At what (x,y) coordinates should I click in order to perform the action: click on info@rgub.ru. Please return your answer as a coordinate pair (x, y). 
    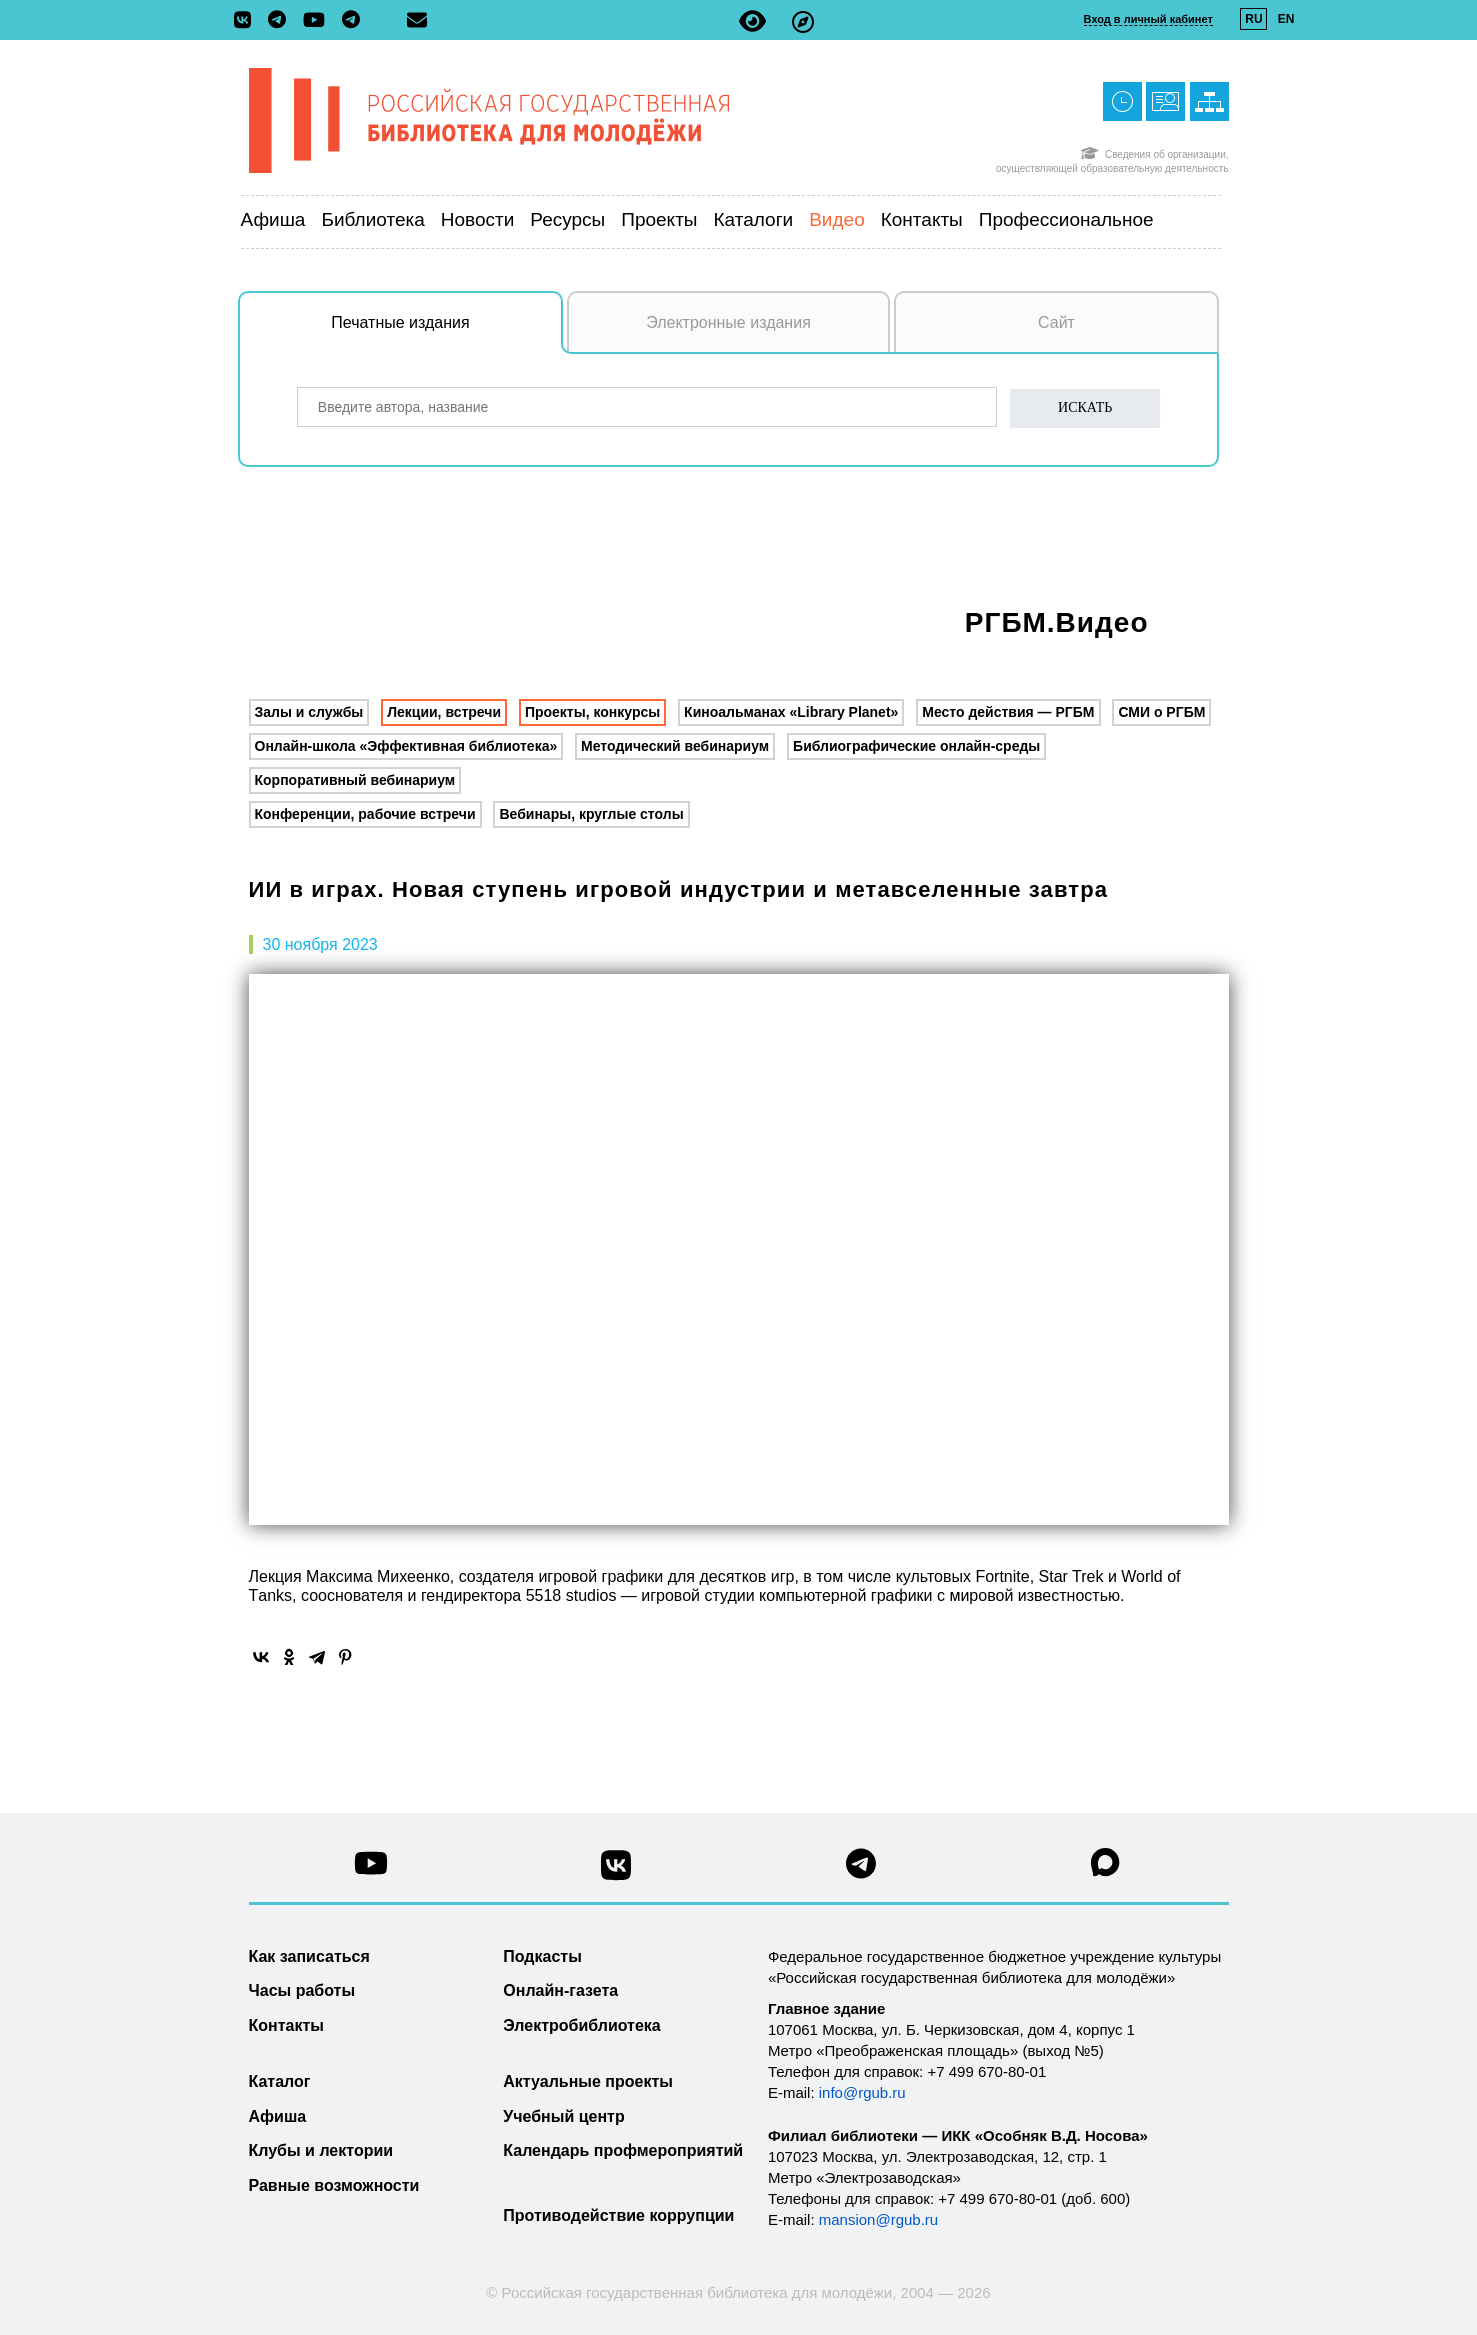
    Looking at the image, I should click on (862, 2092).